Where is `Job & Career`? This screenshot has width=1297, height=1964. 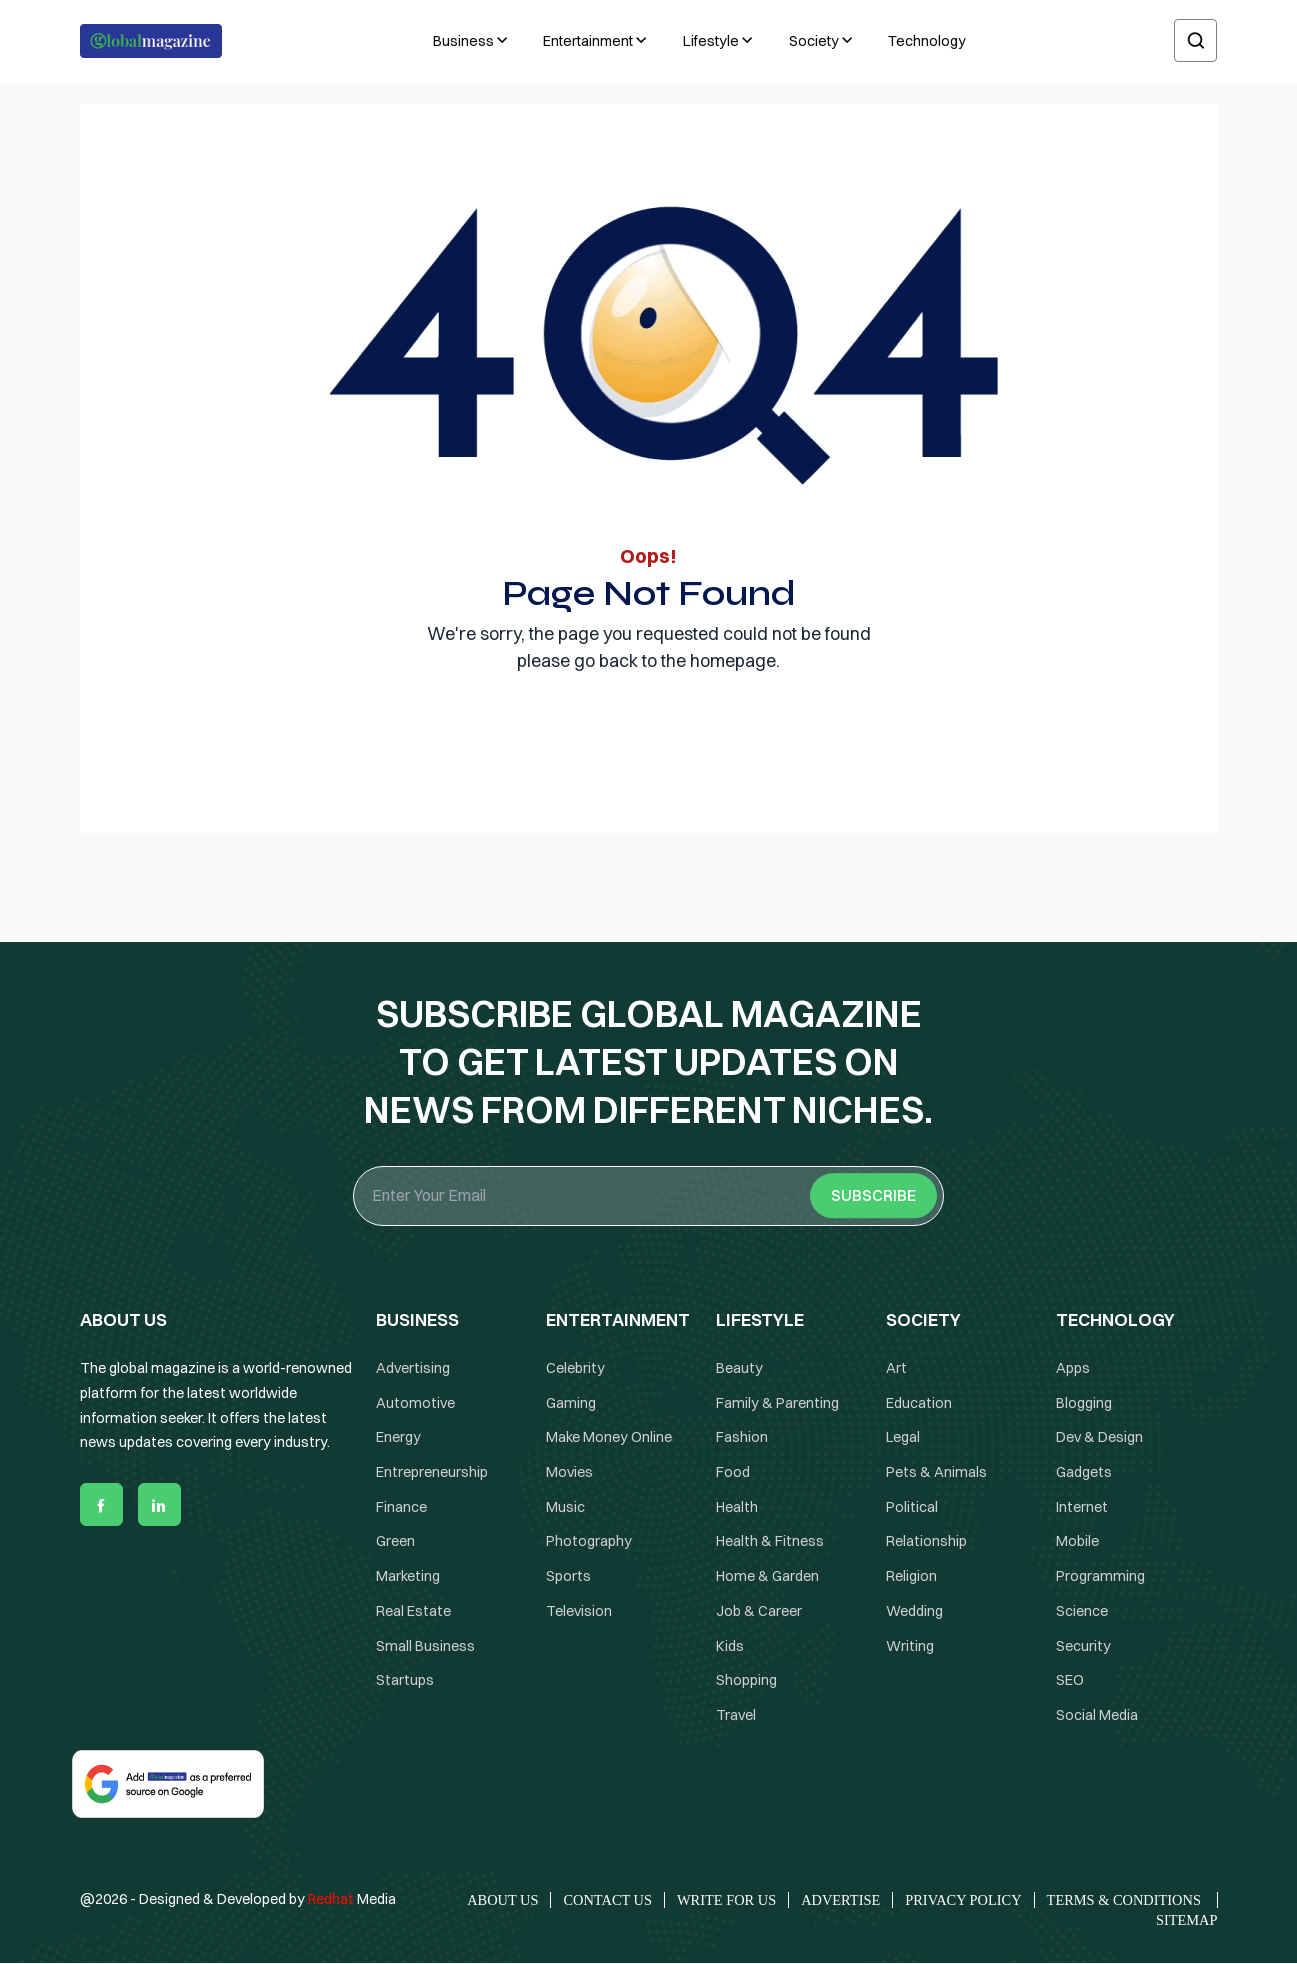
Job & Career is located at coordinates (759, 1611).